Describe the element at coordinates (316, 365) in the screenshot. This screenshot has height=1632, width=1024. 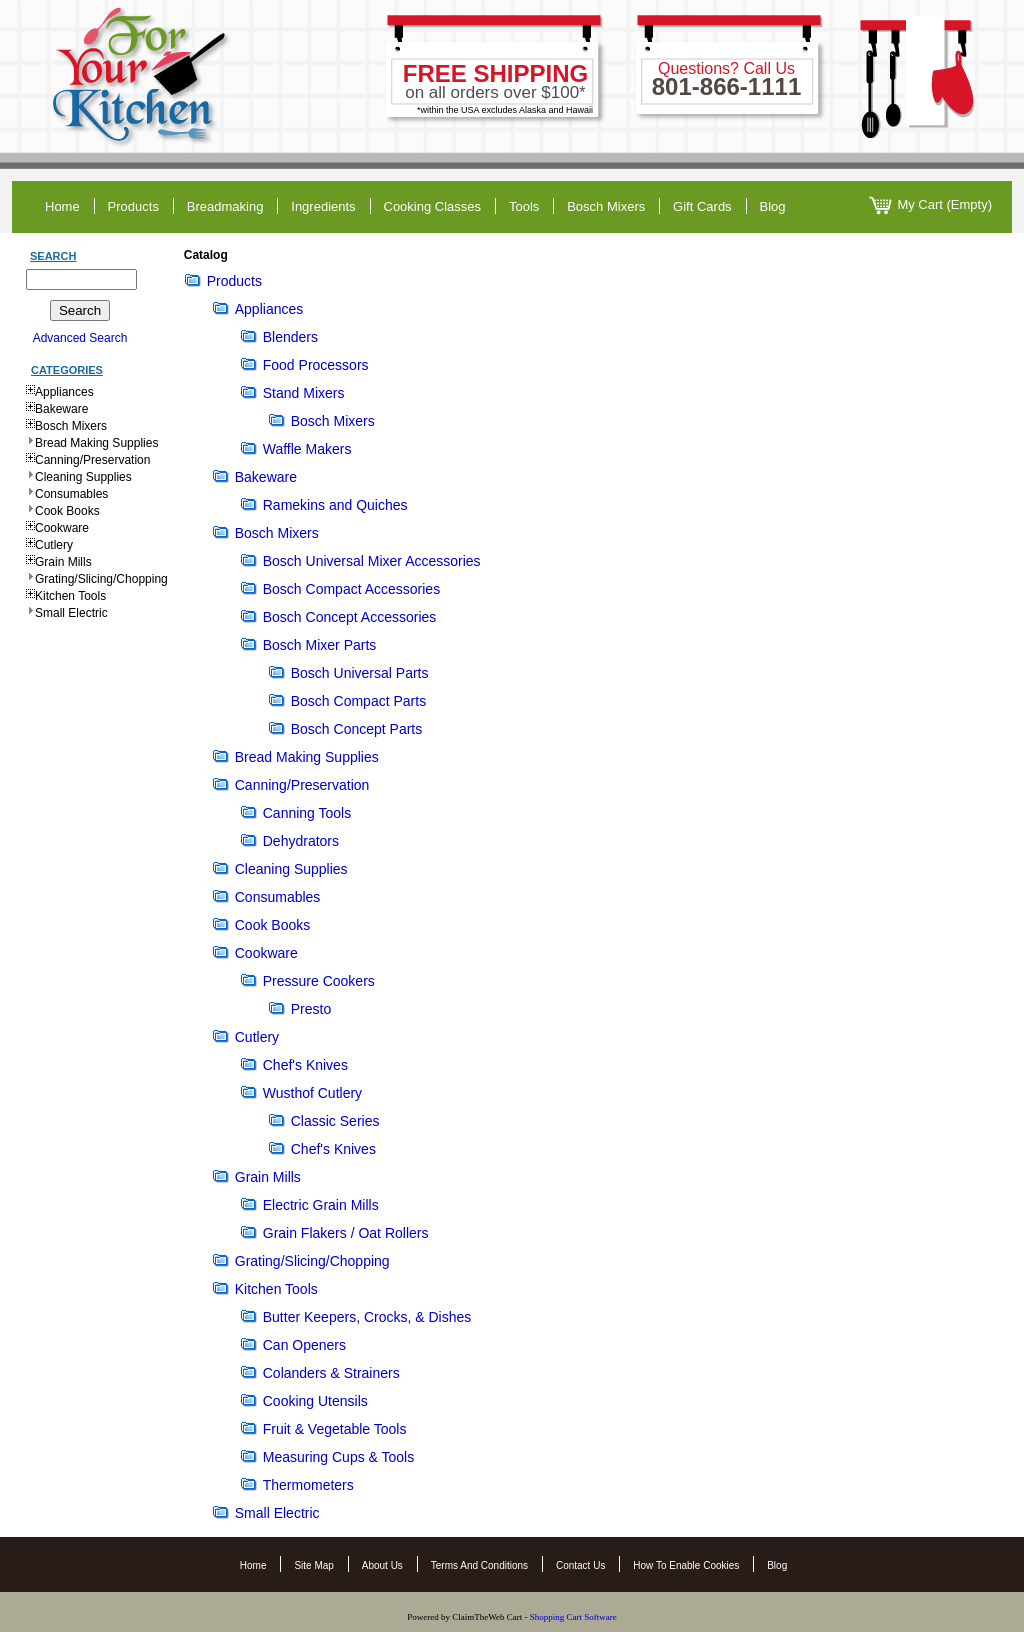
I see `Food Processors` at that location.